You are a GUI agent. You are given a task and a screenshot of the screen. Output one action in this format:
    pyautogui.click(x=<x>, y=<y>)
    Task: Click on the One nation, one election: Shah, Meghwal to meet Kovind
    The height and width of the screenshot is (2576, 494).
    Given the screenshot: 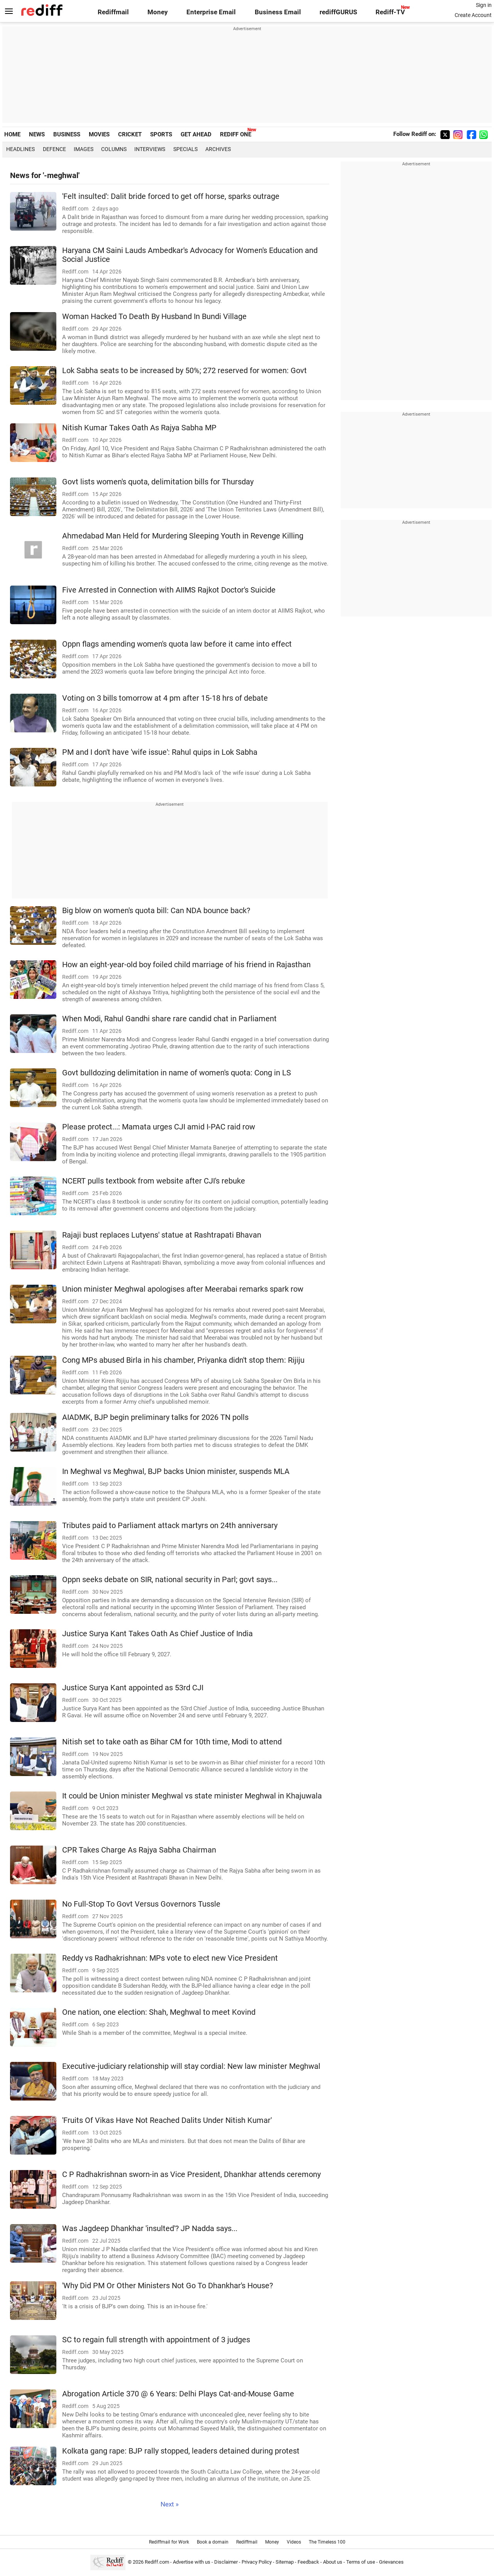 What is the action you would take?
    pyautogui.click(x=158, y=2012)
    